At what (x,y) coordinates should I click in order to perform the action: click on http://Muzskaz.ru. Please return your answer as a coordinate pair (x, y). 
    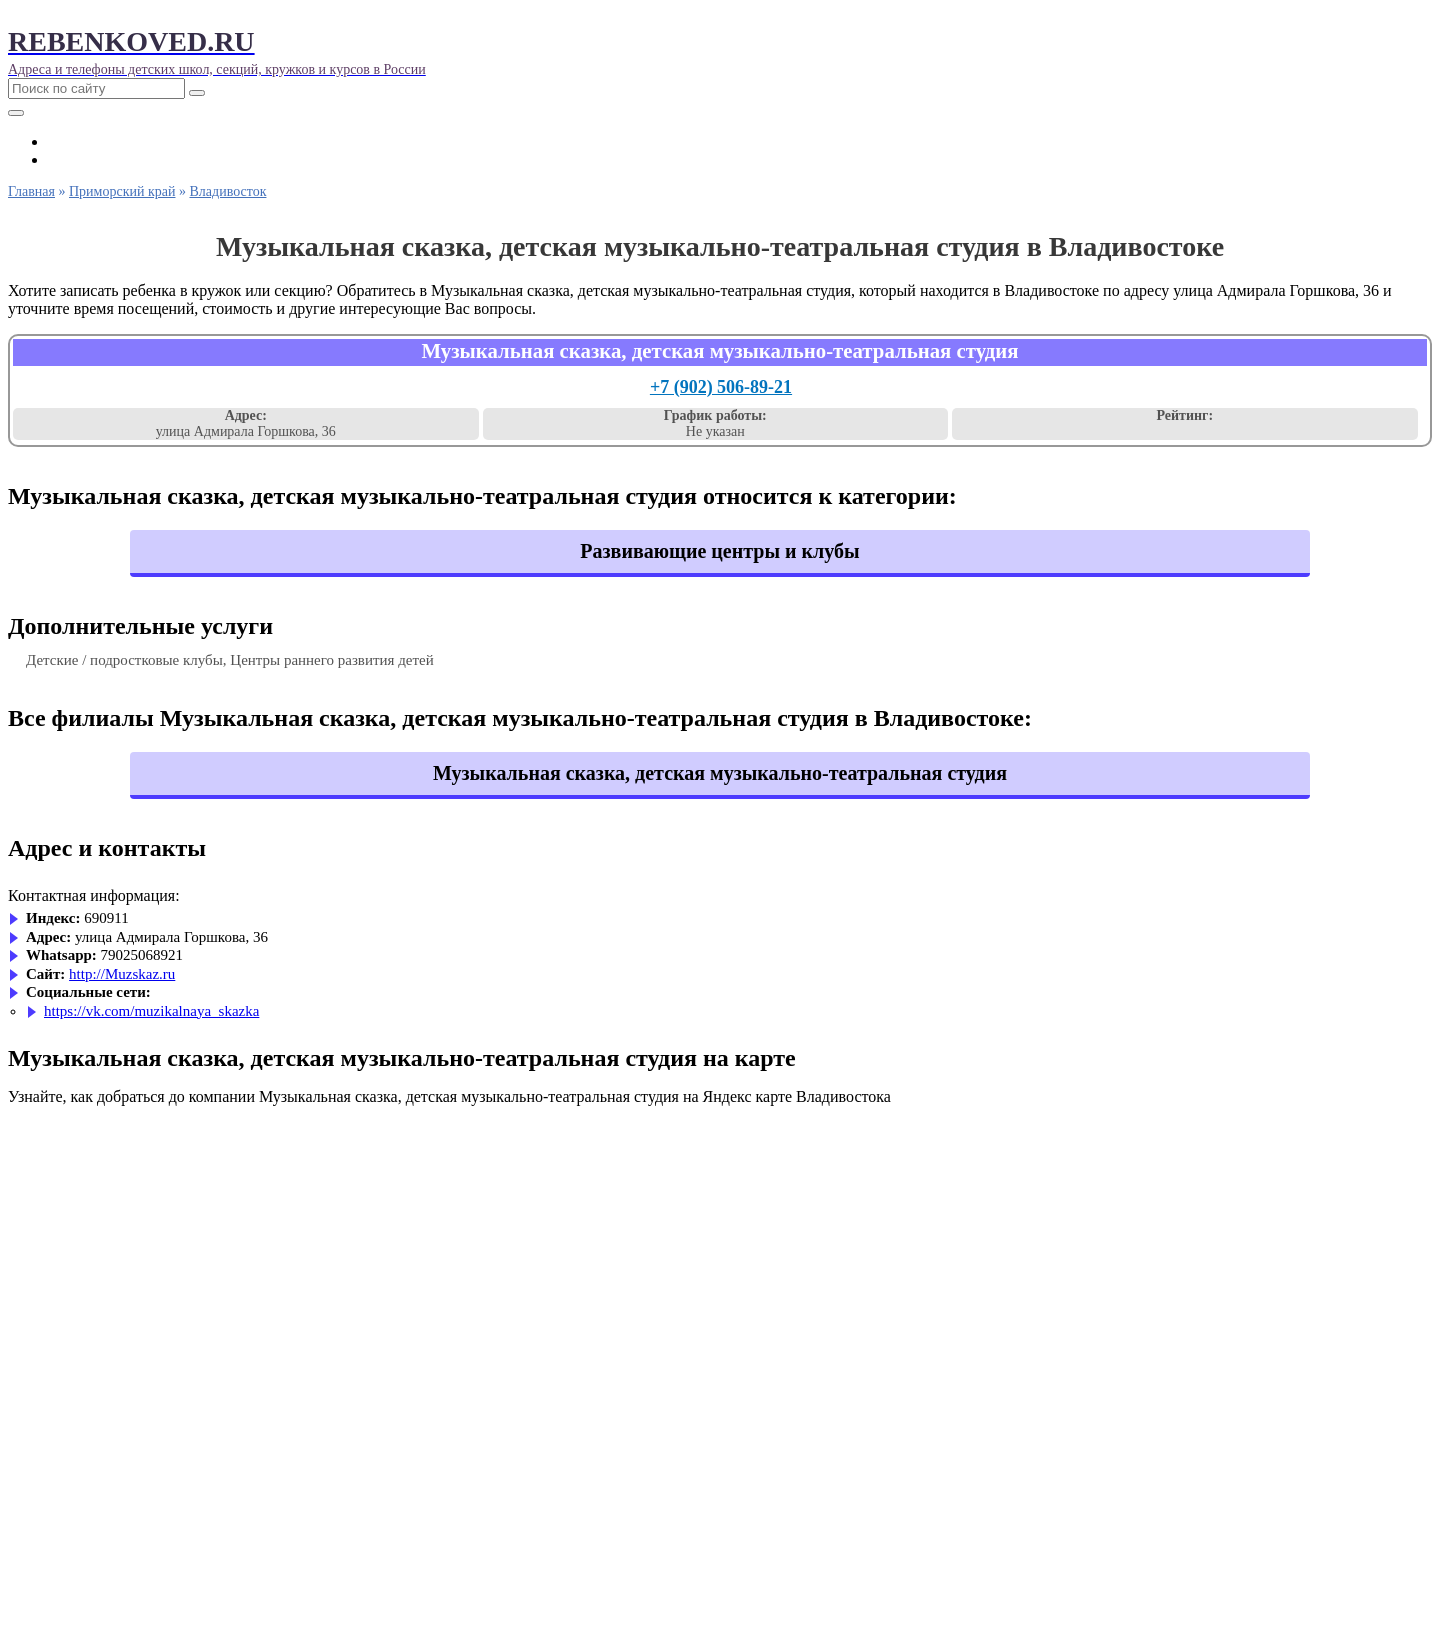
    Looking at the image, I should click on (122, 974).